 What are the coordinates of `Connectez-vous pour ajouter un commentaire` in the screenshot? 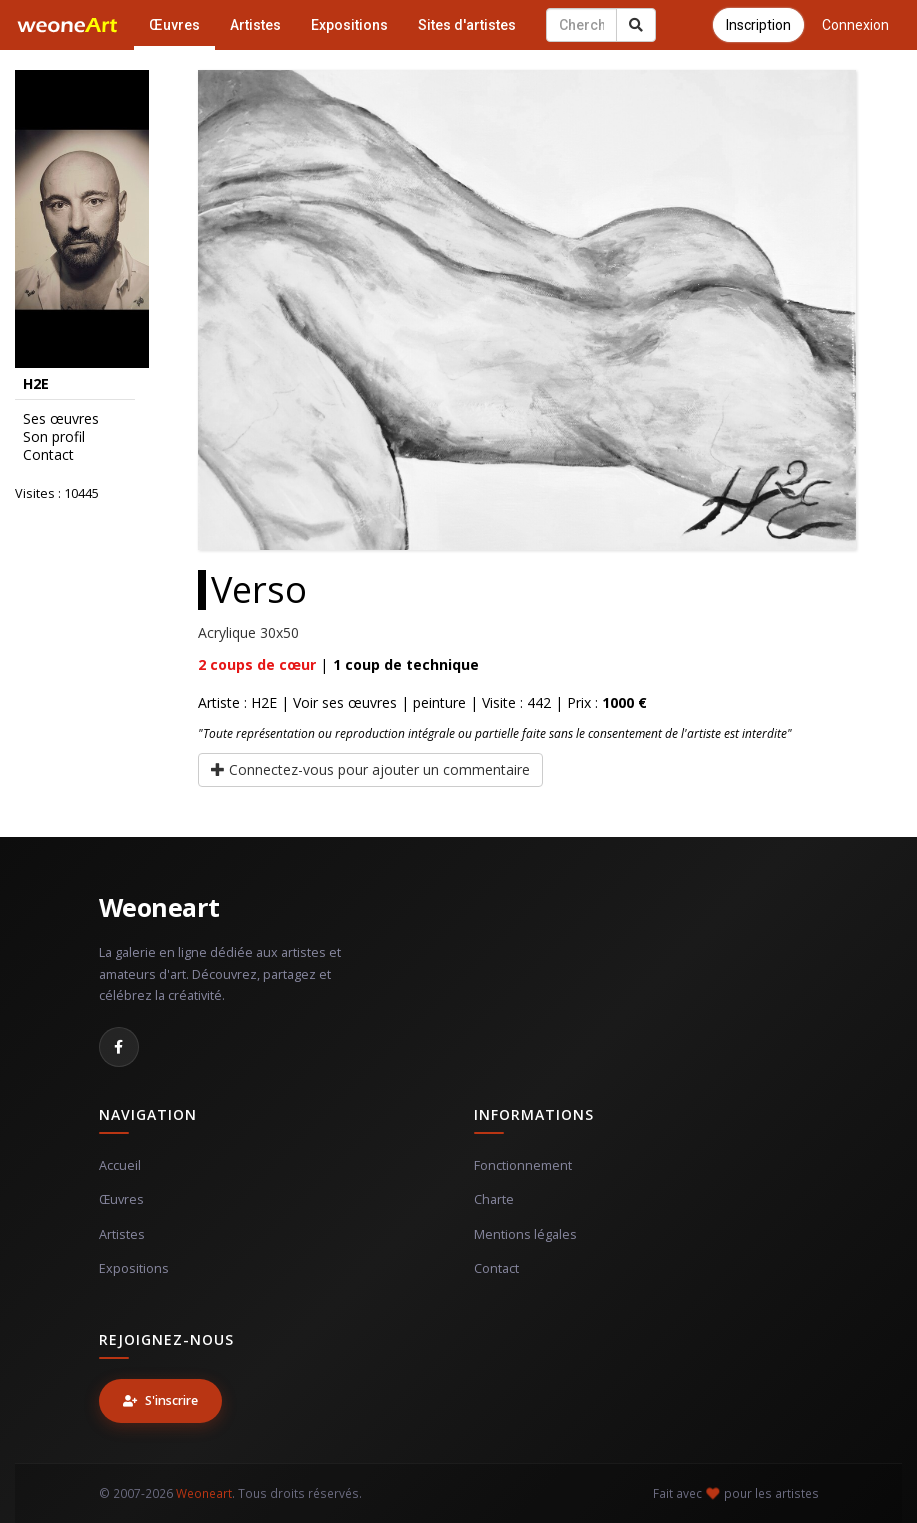 It's located at (370, 769).